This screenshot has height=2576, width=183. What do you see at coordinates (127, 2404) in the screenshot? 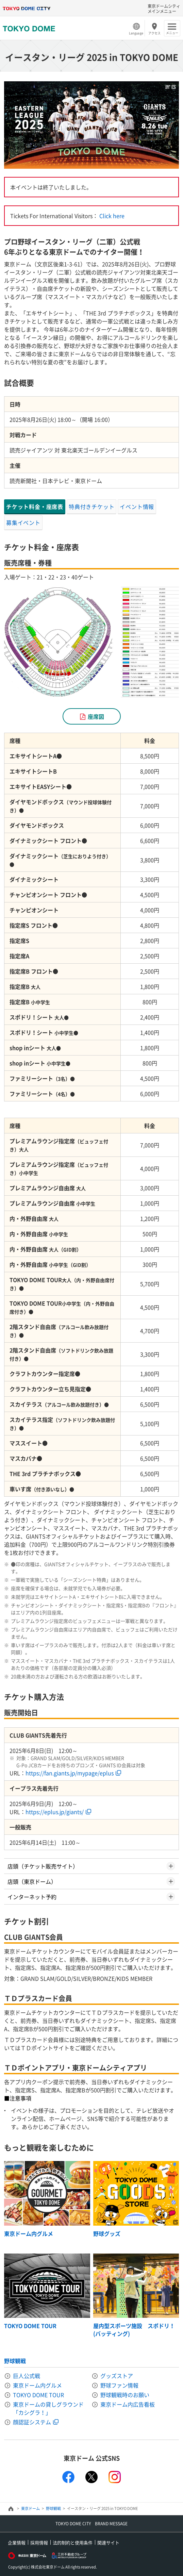
I see `東京ドーム内広告看板` at bounding box center [127, 2404].